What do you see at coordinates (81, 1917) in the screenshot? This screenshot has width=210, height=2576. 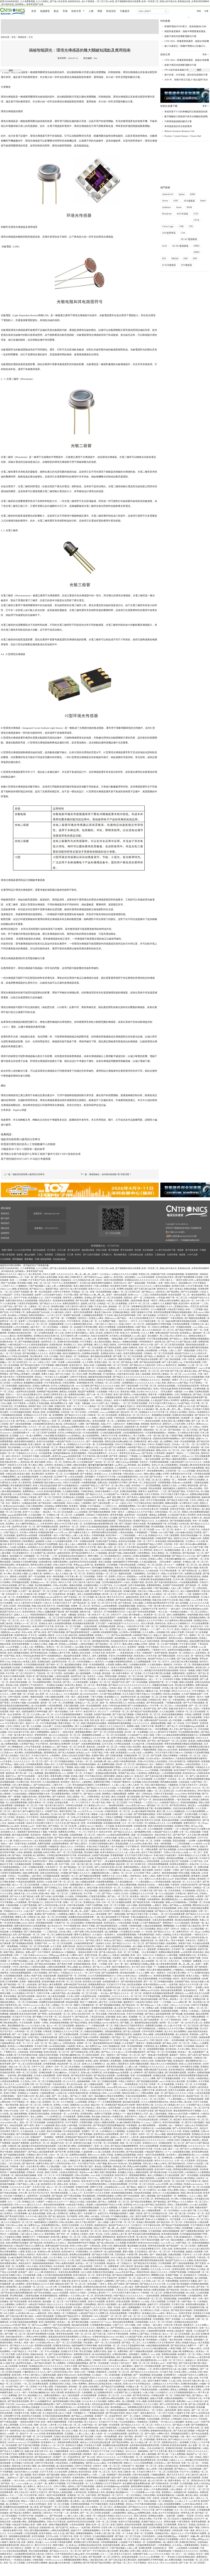 I see `浪漫樱花动漫在线观看免费` at bounding box center [81, 1917].